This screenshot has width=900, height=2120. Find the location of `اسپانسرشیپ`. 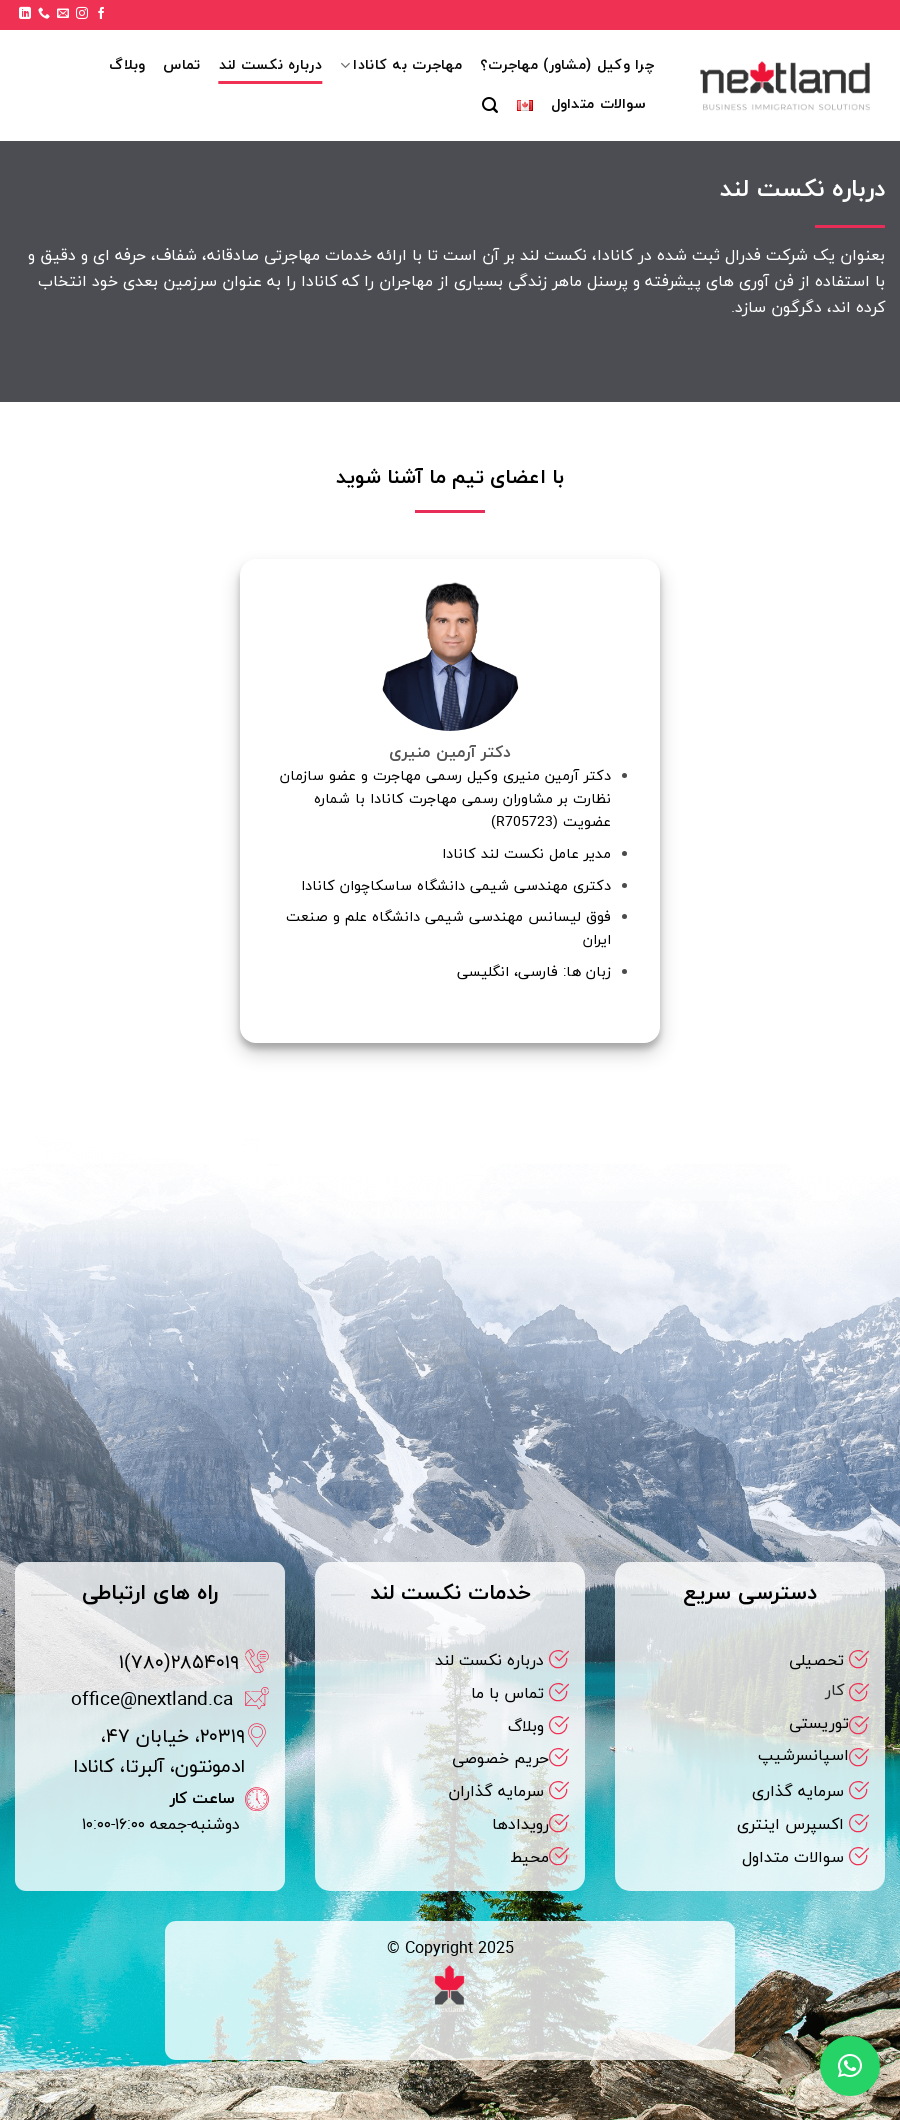

اسپانسرشیپ is located at coordinates (803, 1756).